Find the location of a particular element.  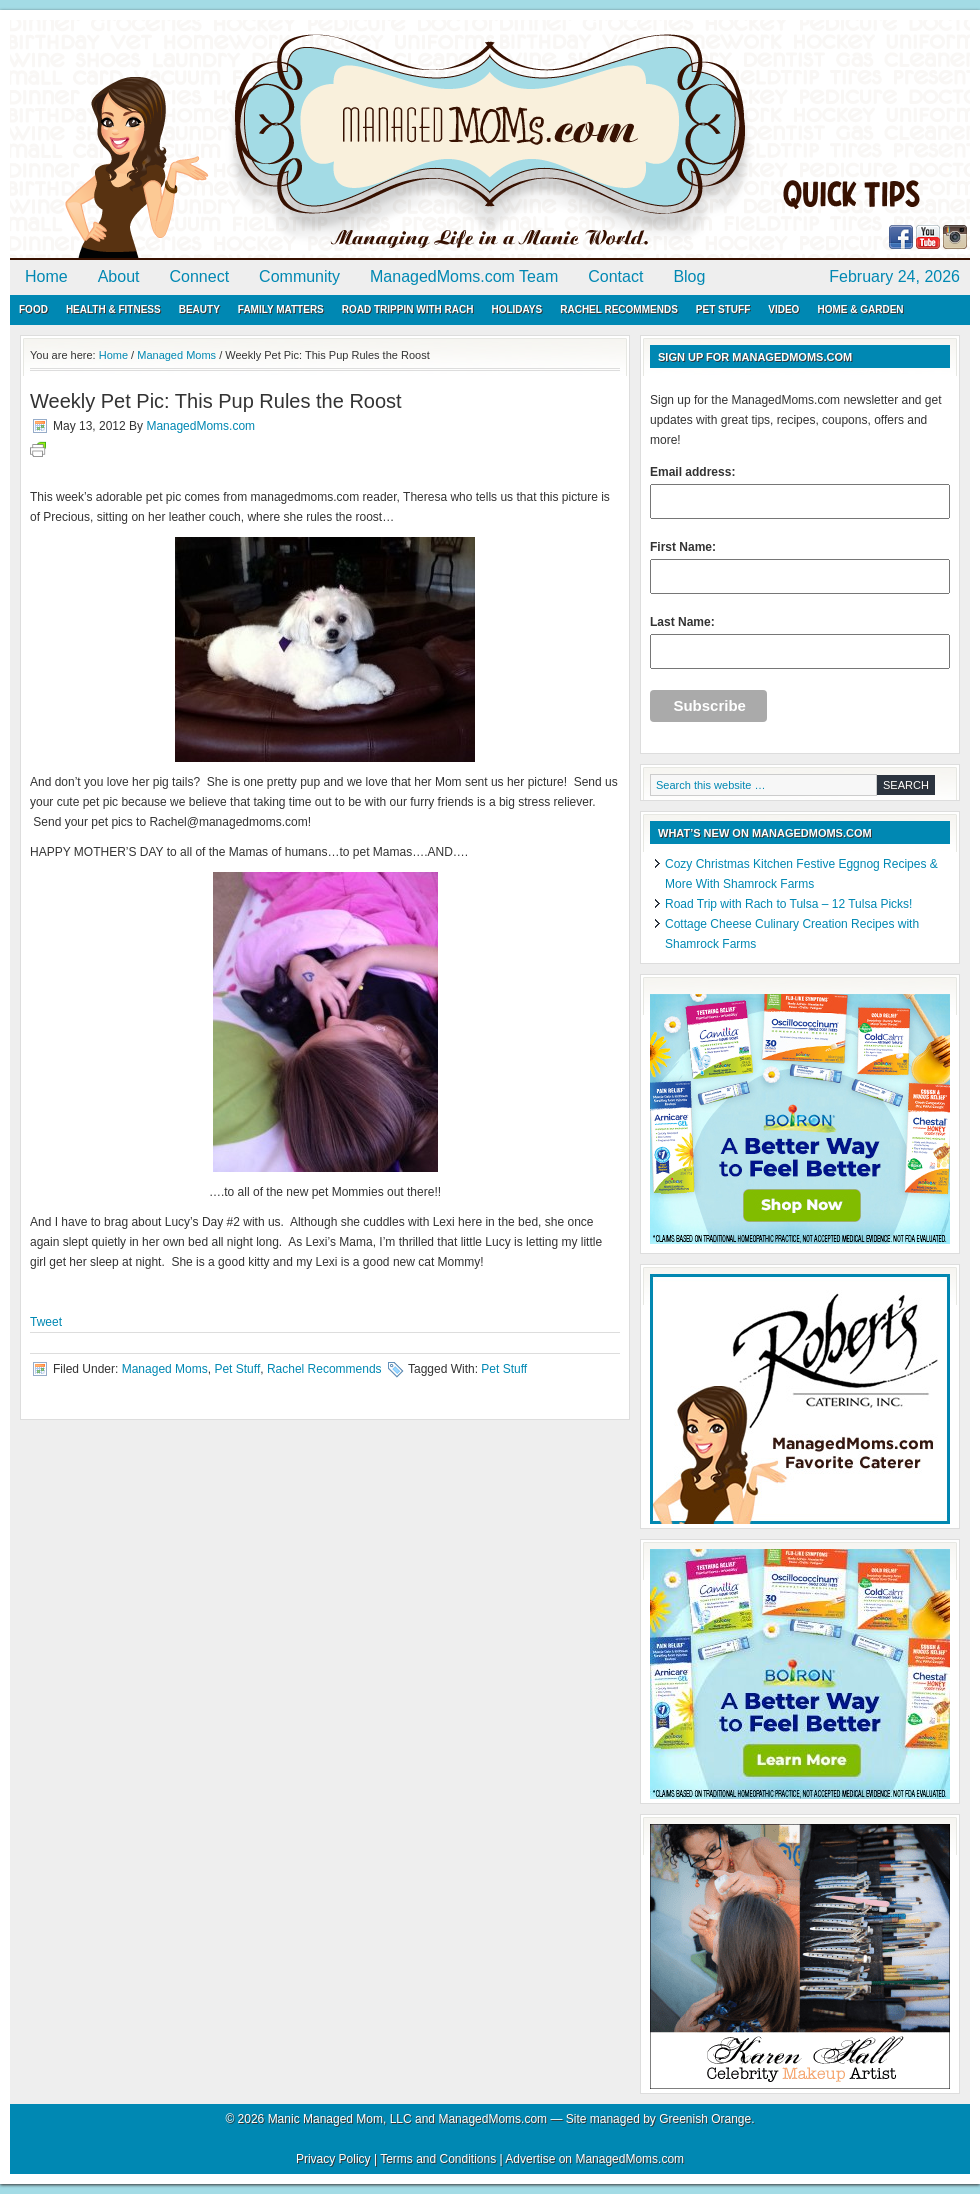

Food is located at coordinates (33, 309).